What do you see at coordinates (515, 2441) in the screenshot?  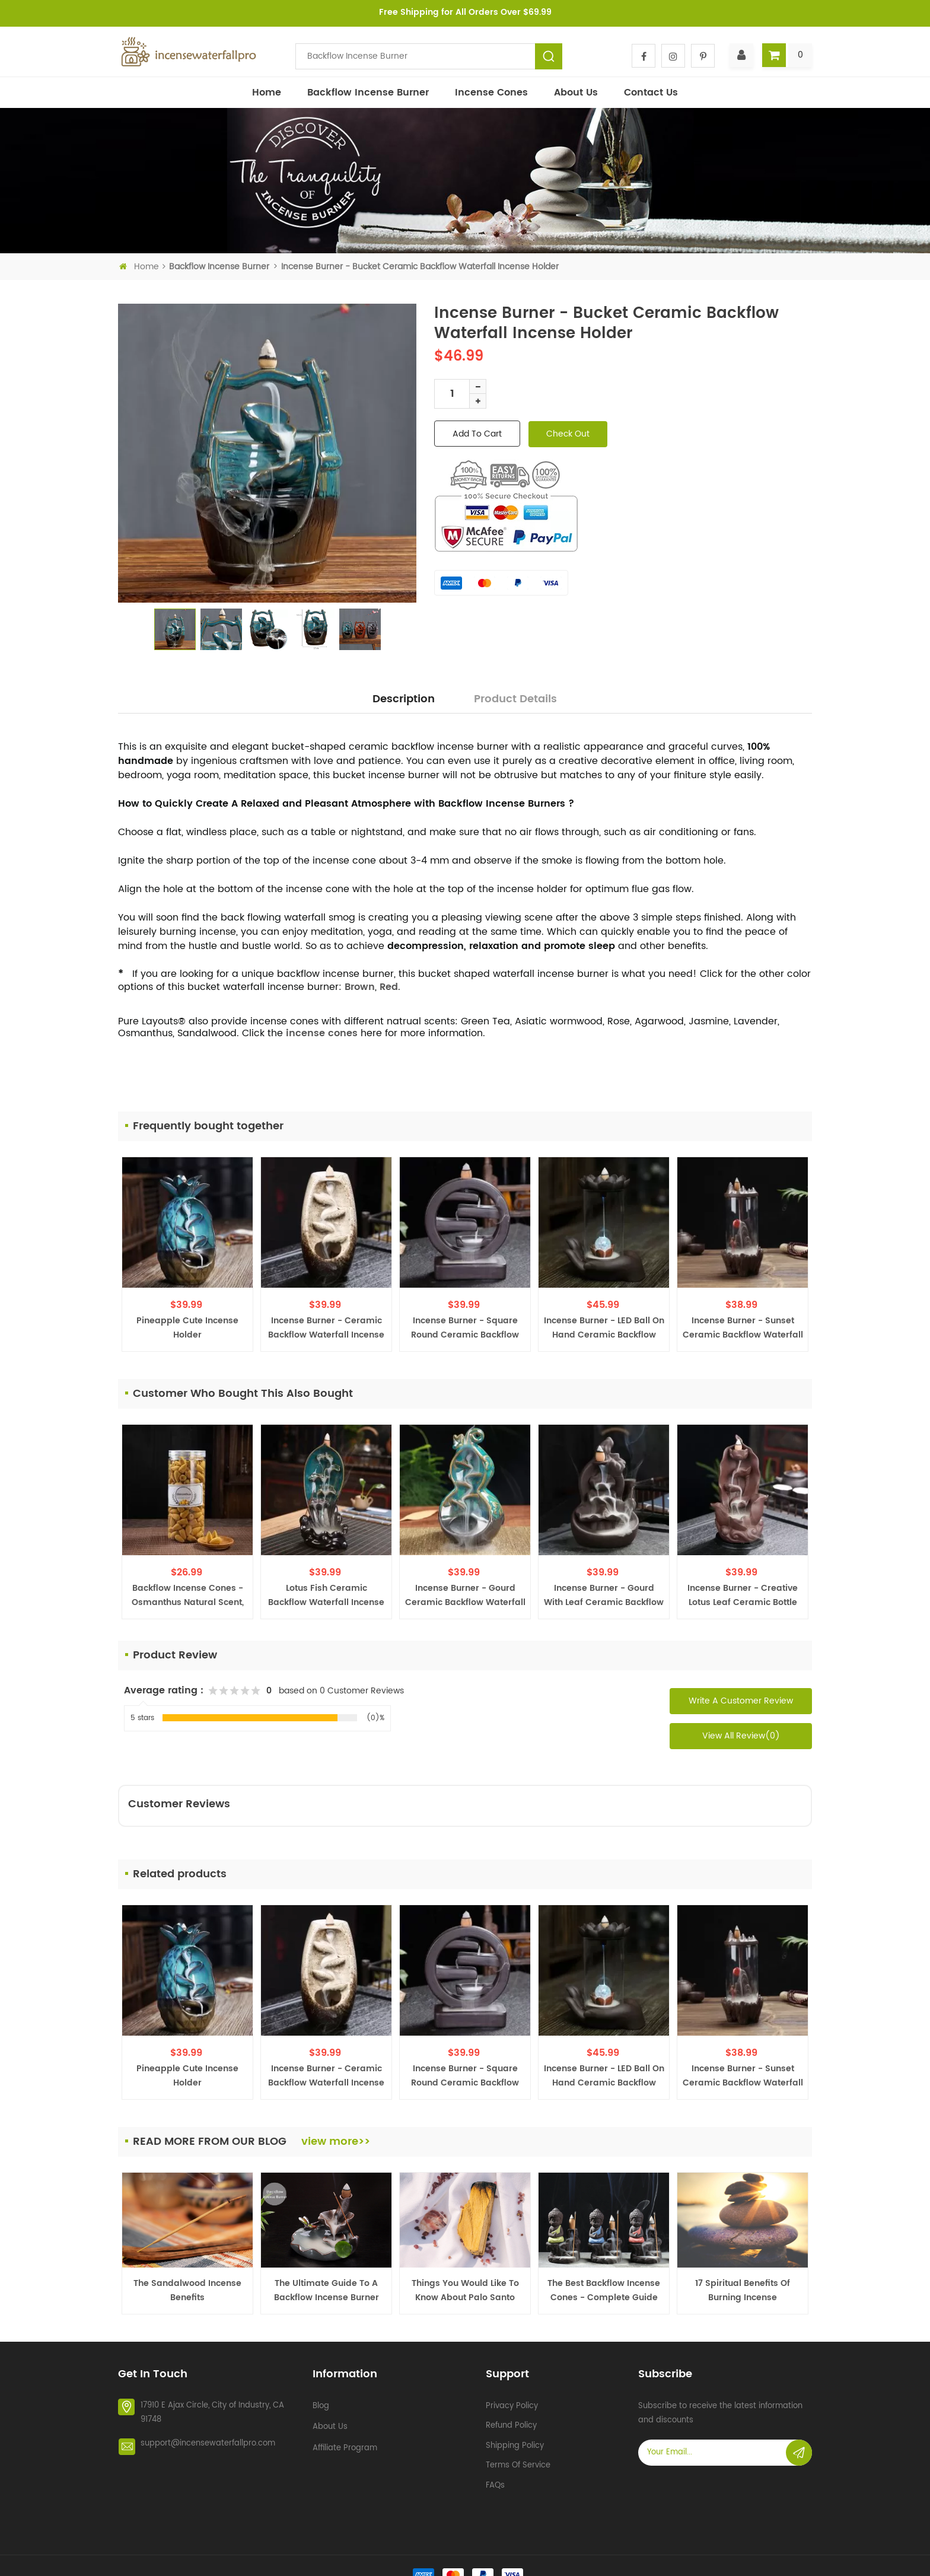 I see `Shipping policy` at bounding box center [515, 2441].